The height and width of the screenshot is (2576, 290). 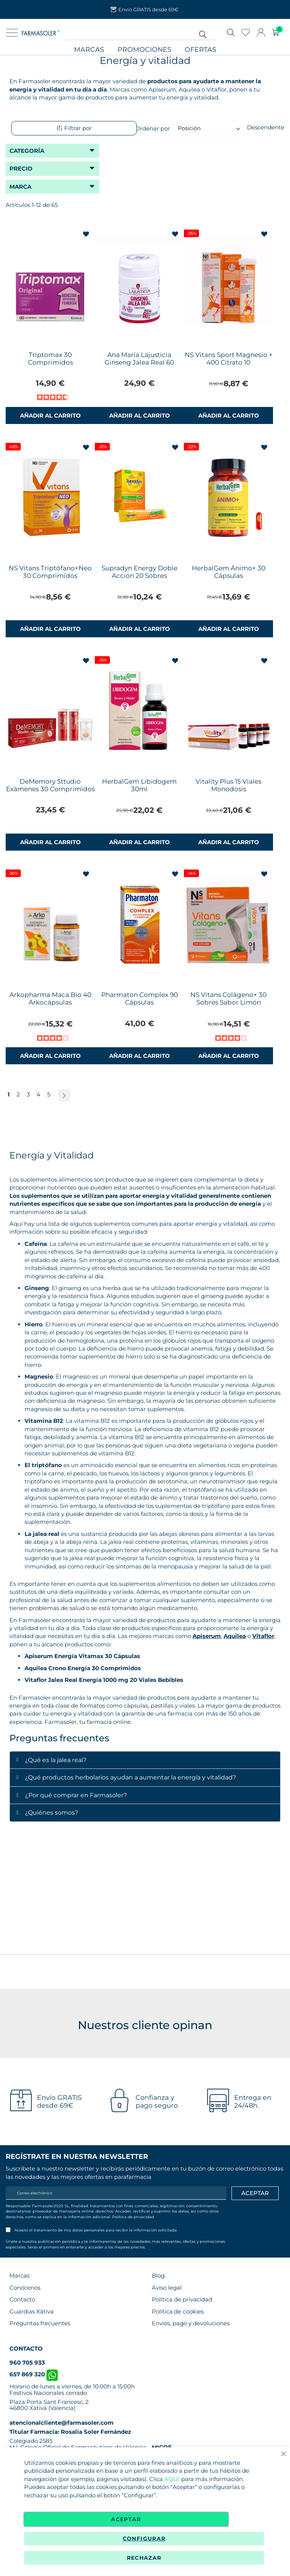 I want to click on Vitality Plus 15 Viales Monodosis, so click(x=228, y=785).